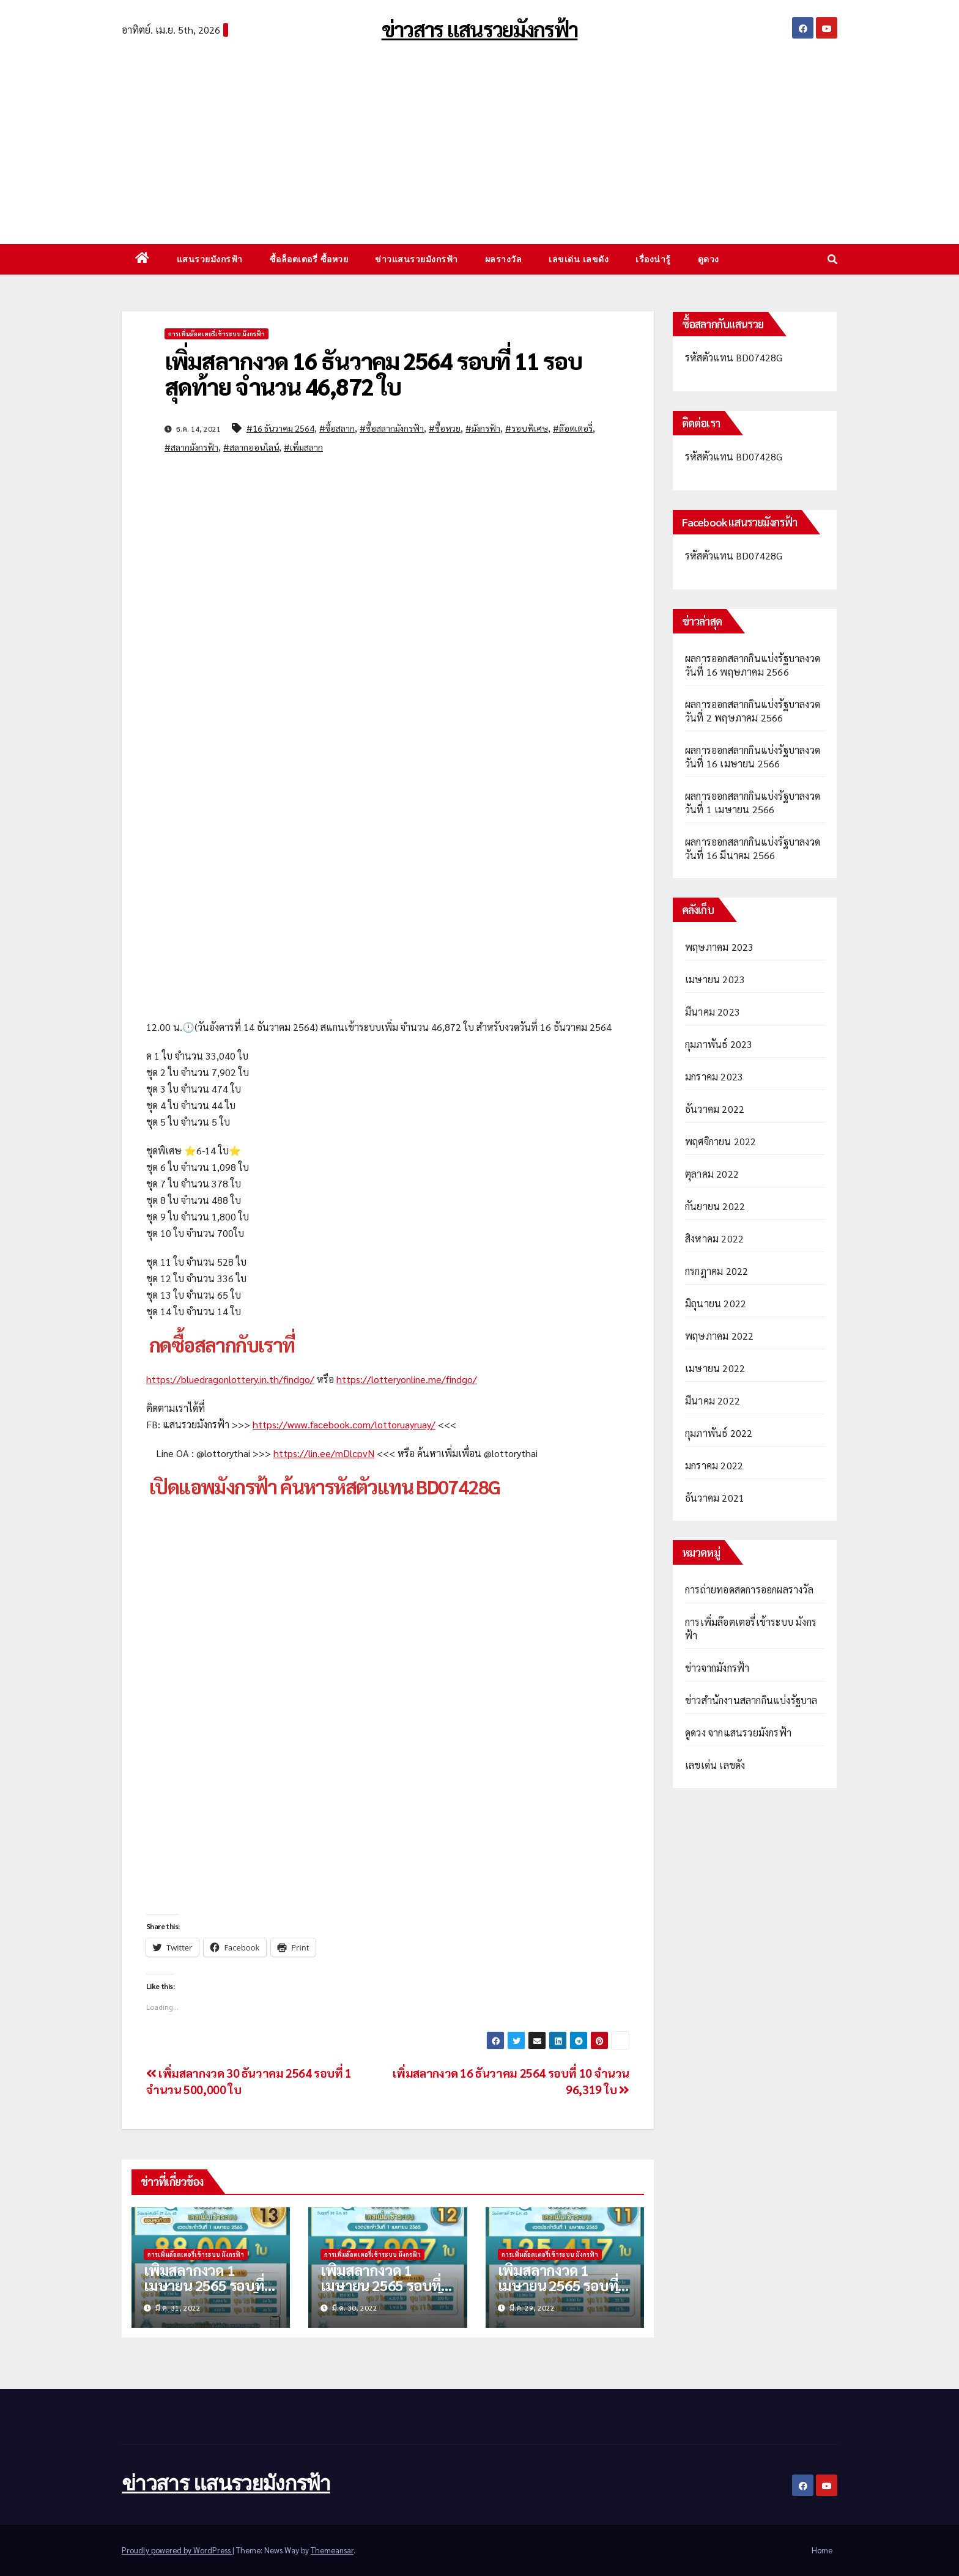 This screenshot has width=959, height=2576. What do you see at coordinates (386, 2285) in the screenshot?
I see `เพิ่มสลากงวด 1 เมษายน 2565 รอบที่ 12 จำนวน 127,907 ใบ` at bounding box center [386, 2285].